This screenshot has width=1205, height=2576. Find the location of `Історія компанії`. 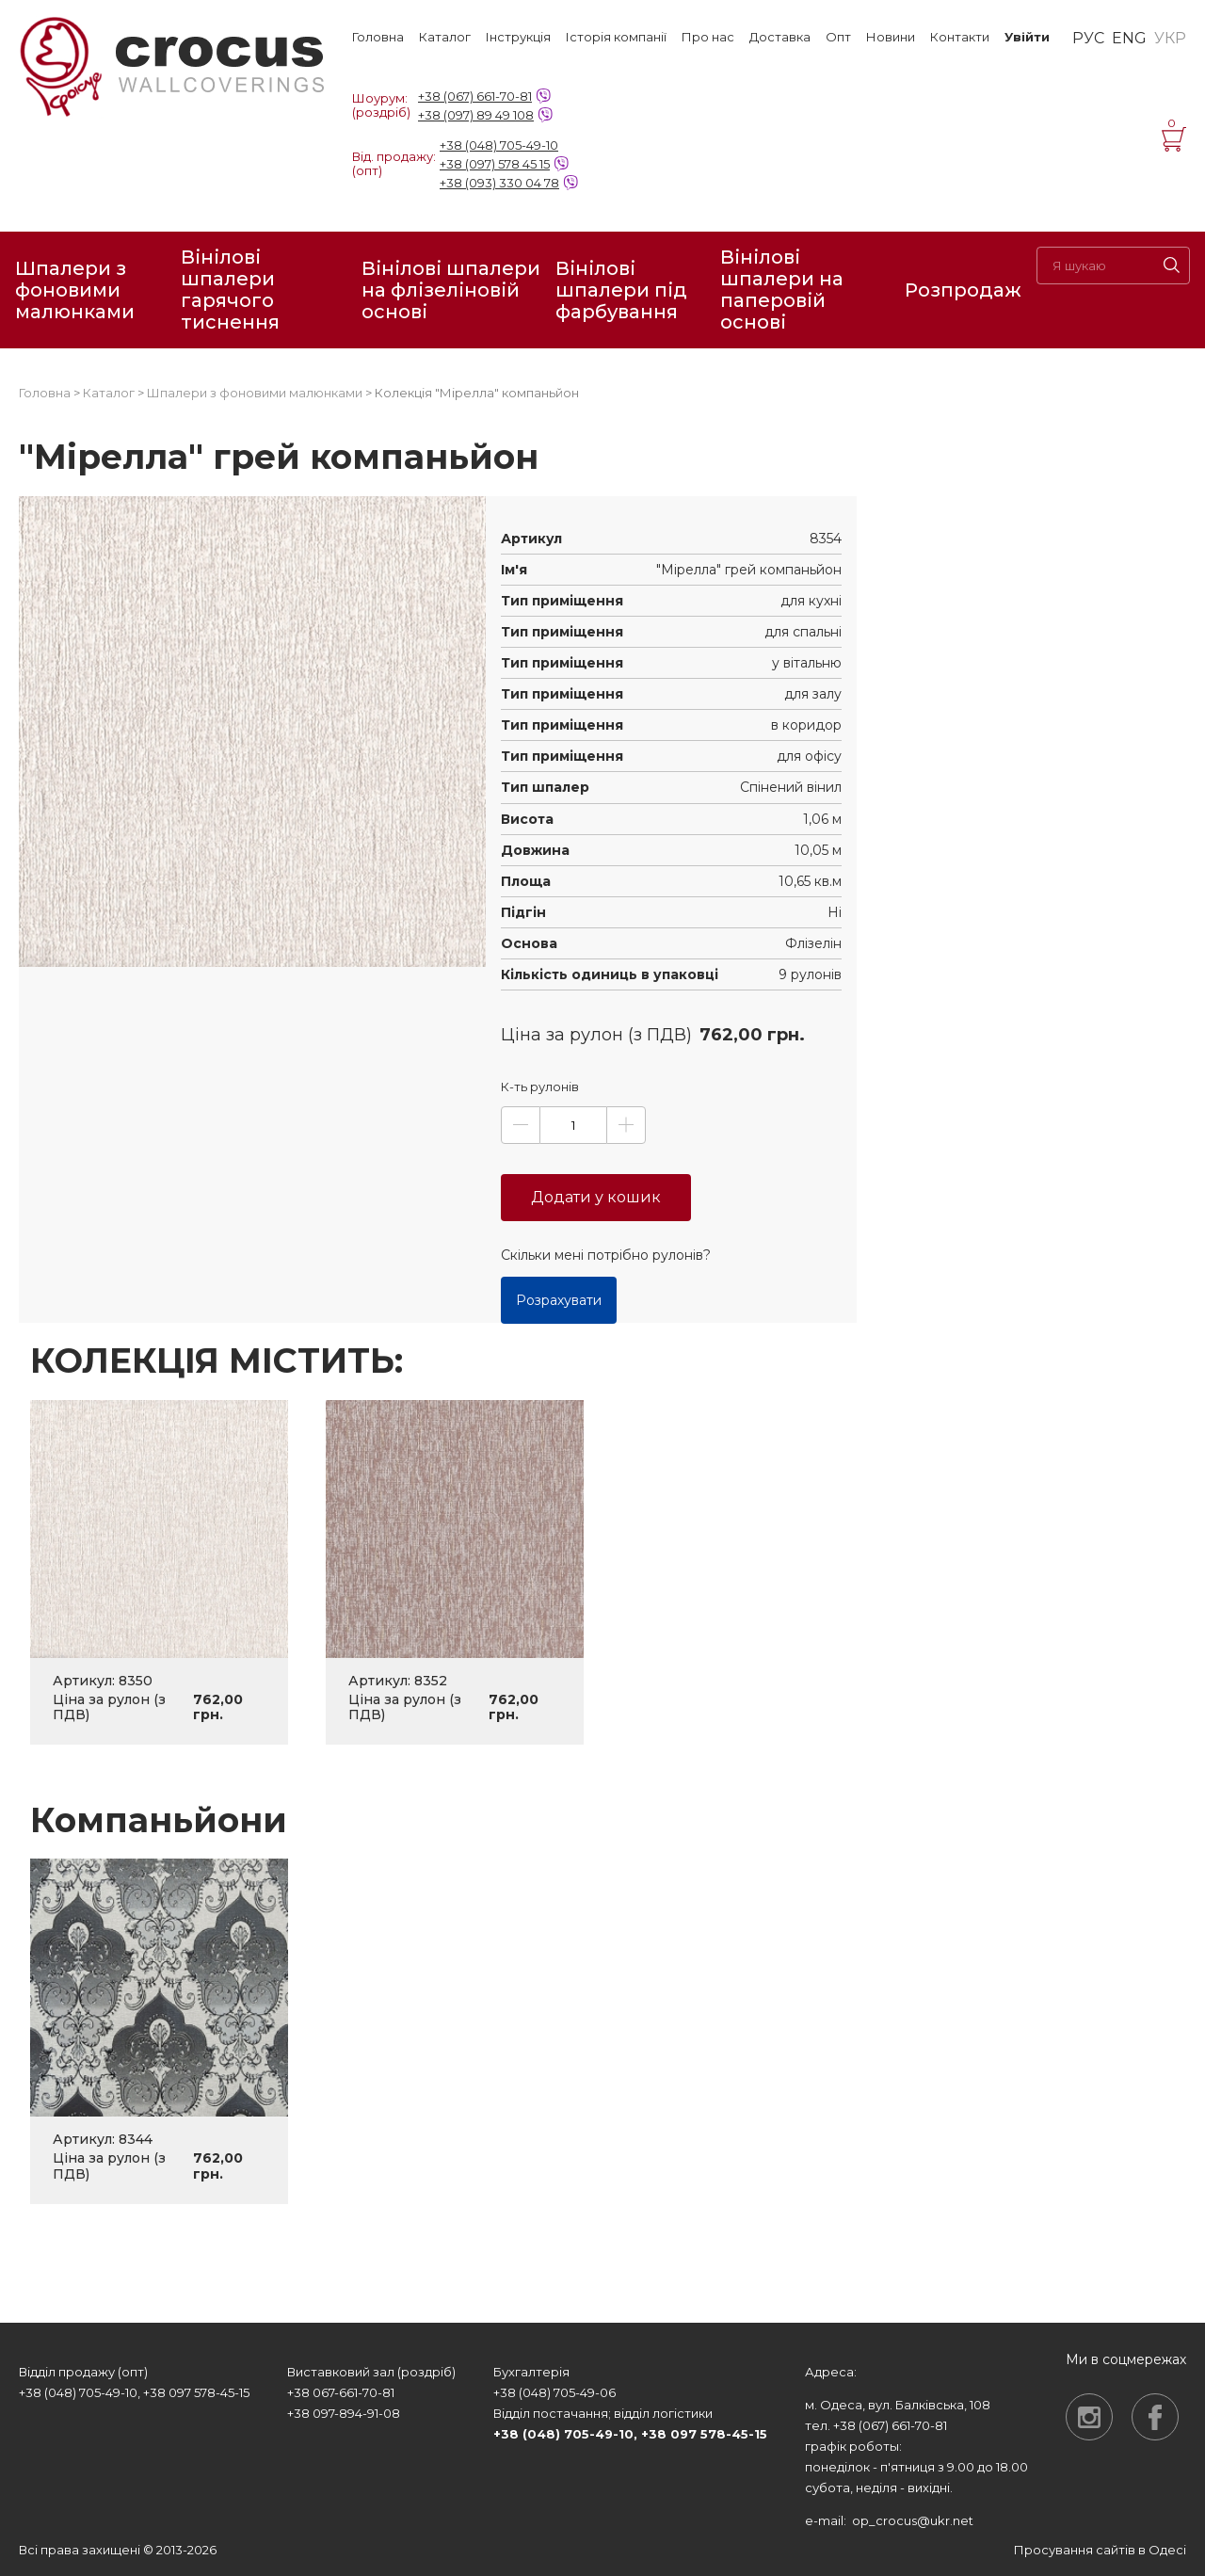

Історія компанії is located at coordinates (616, 37).